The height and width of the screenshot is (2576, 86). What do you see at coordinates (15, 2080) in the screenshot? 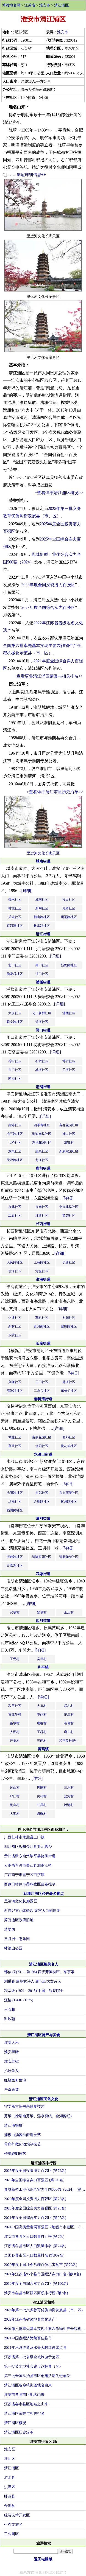
I see `红烧鱼籽鱼泡` at bounding box center [15, 2080].